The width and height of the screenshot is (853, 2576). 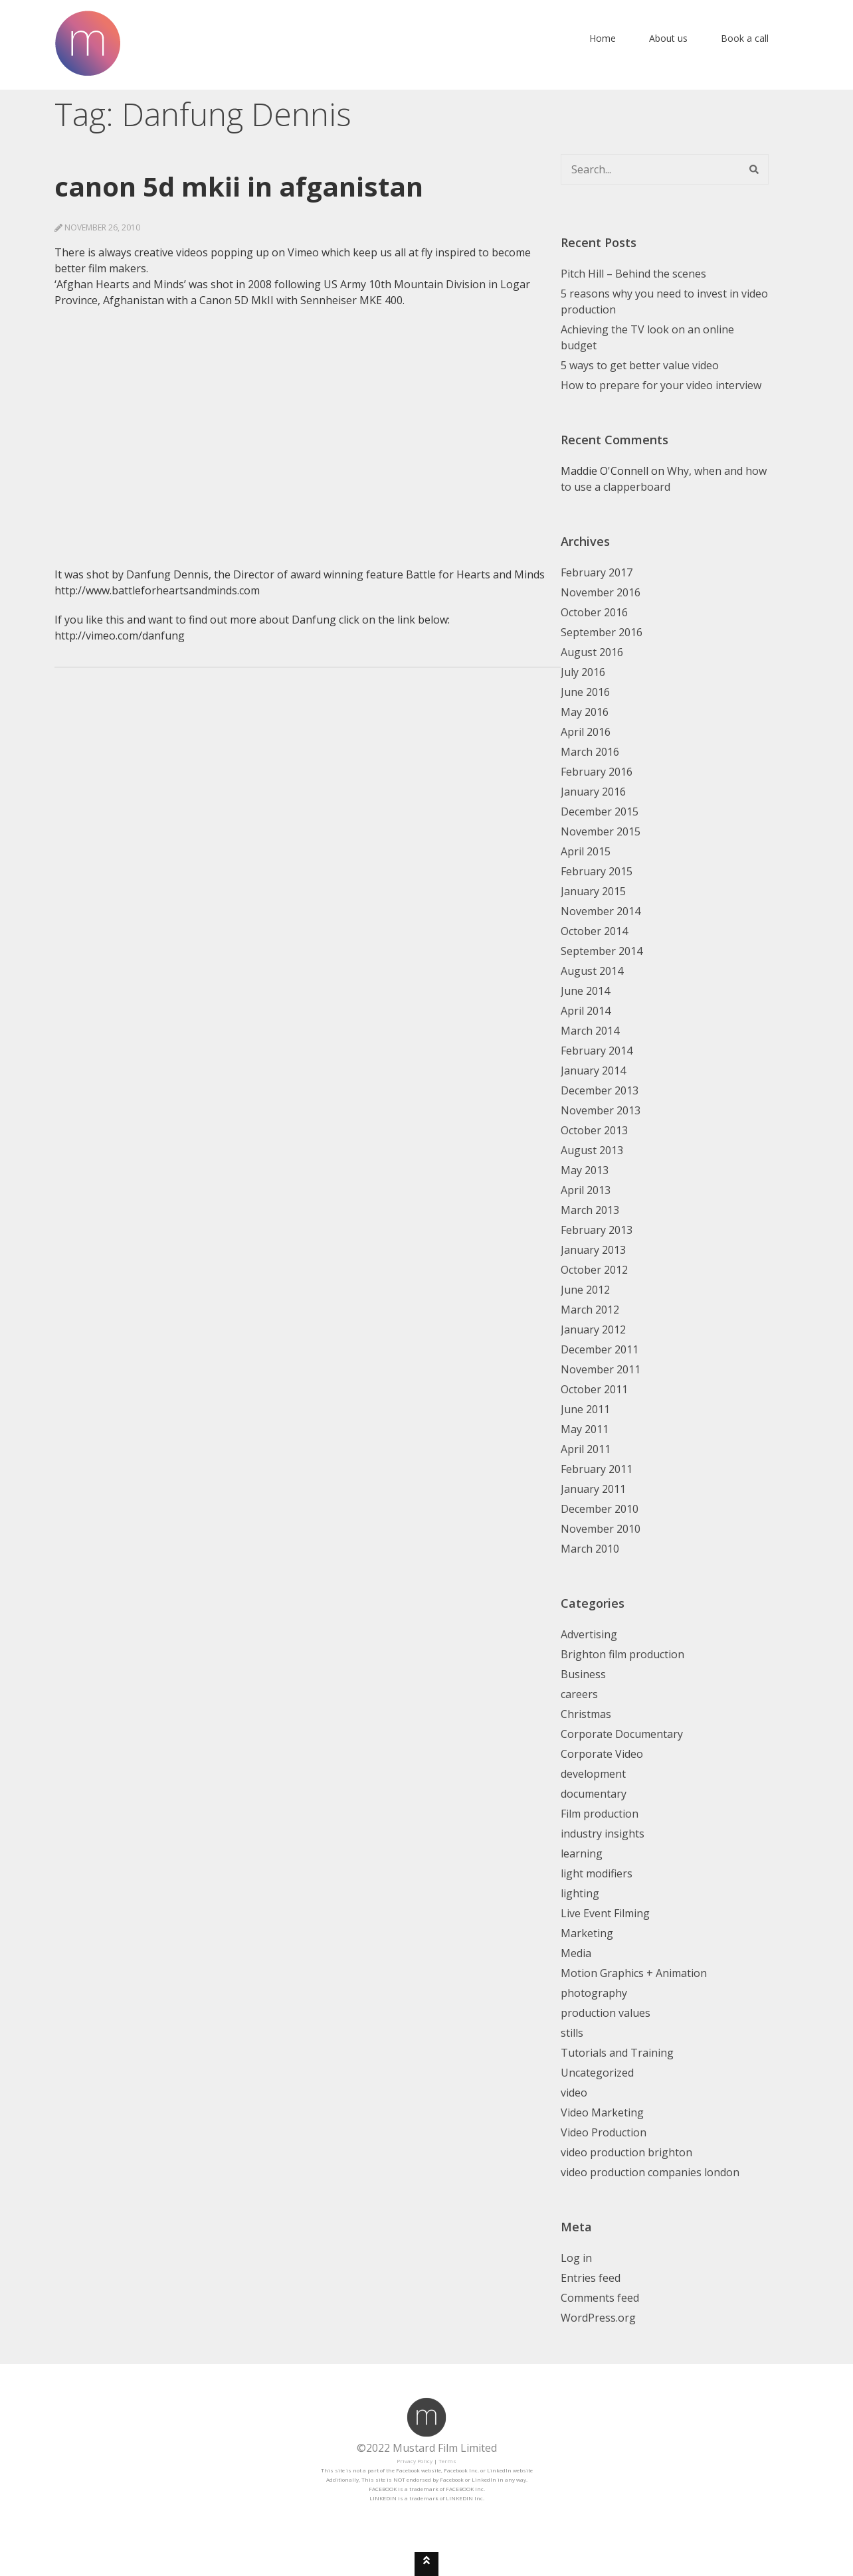 What do you see at coordinates (617, 2052) in the screenshot?
I see `Tutorials and Training` at bounding box center [617, 2052].